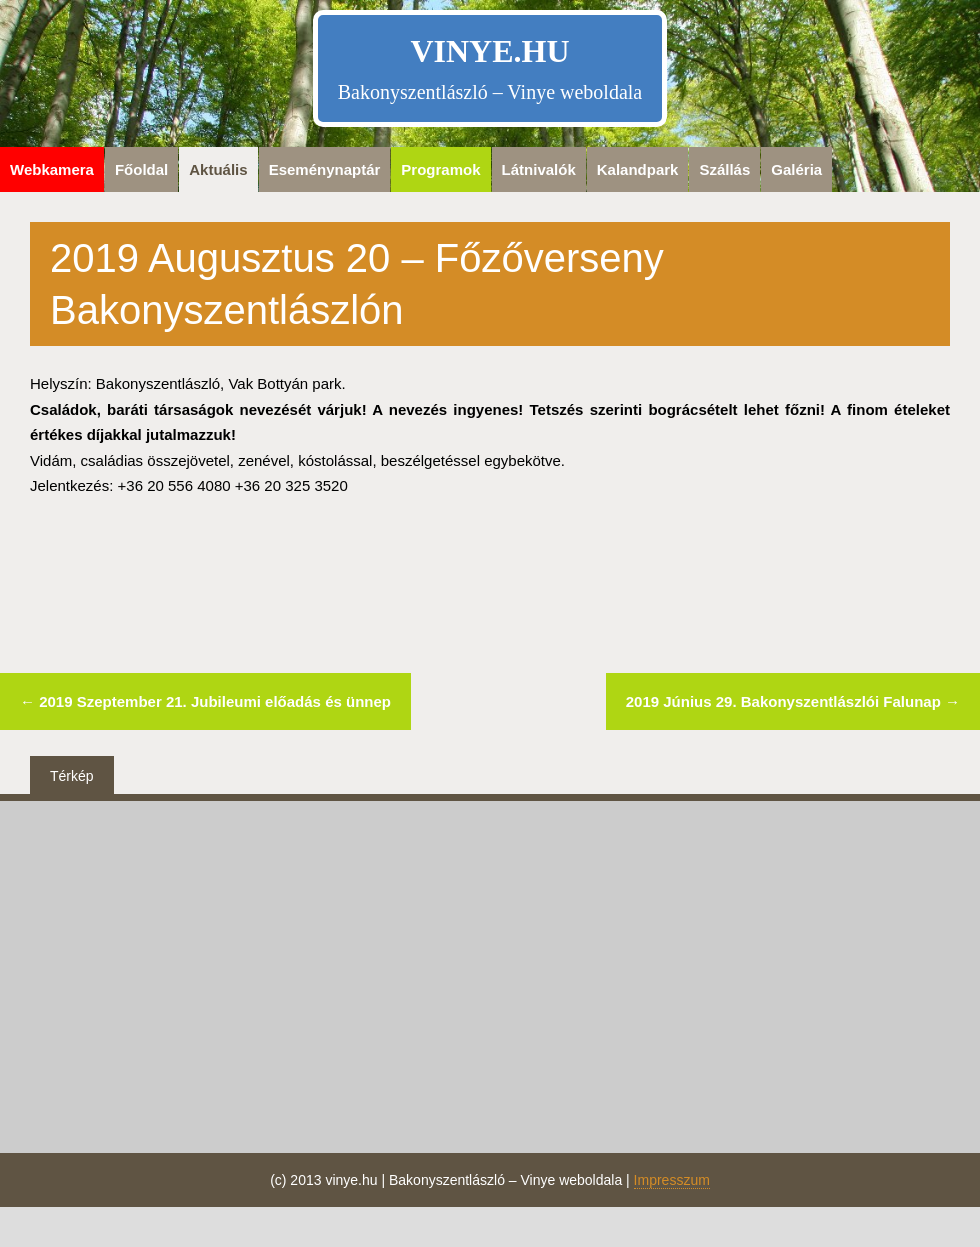 This screenshot has height=1247, width=980. Describe the element at coordinates (724, 169) in the screenshot. I see `Szállás` at that location.